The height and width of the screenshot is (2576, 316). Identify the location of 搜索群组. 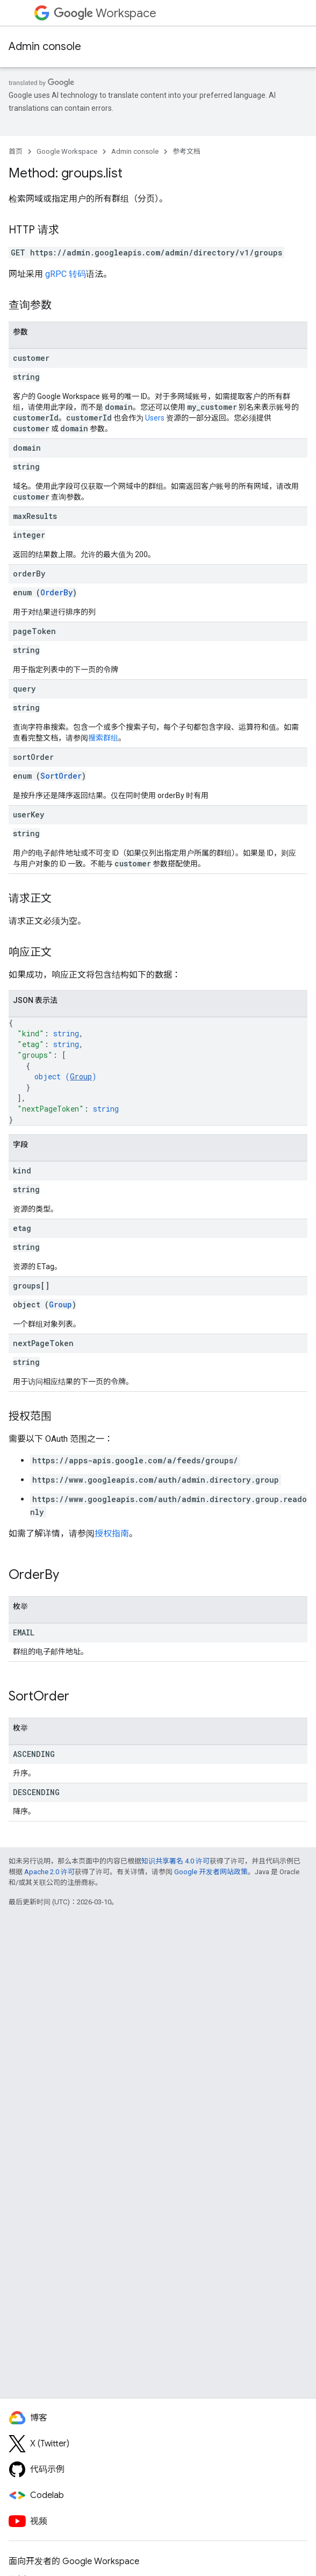
(103, 738).